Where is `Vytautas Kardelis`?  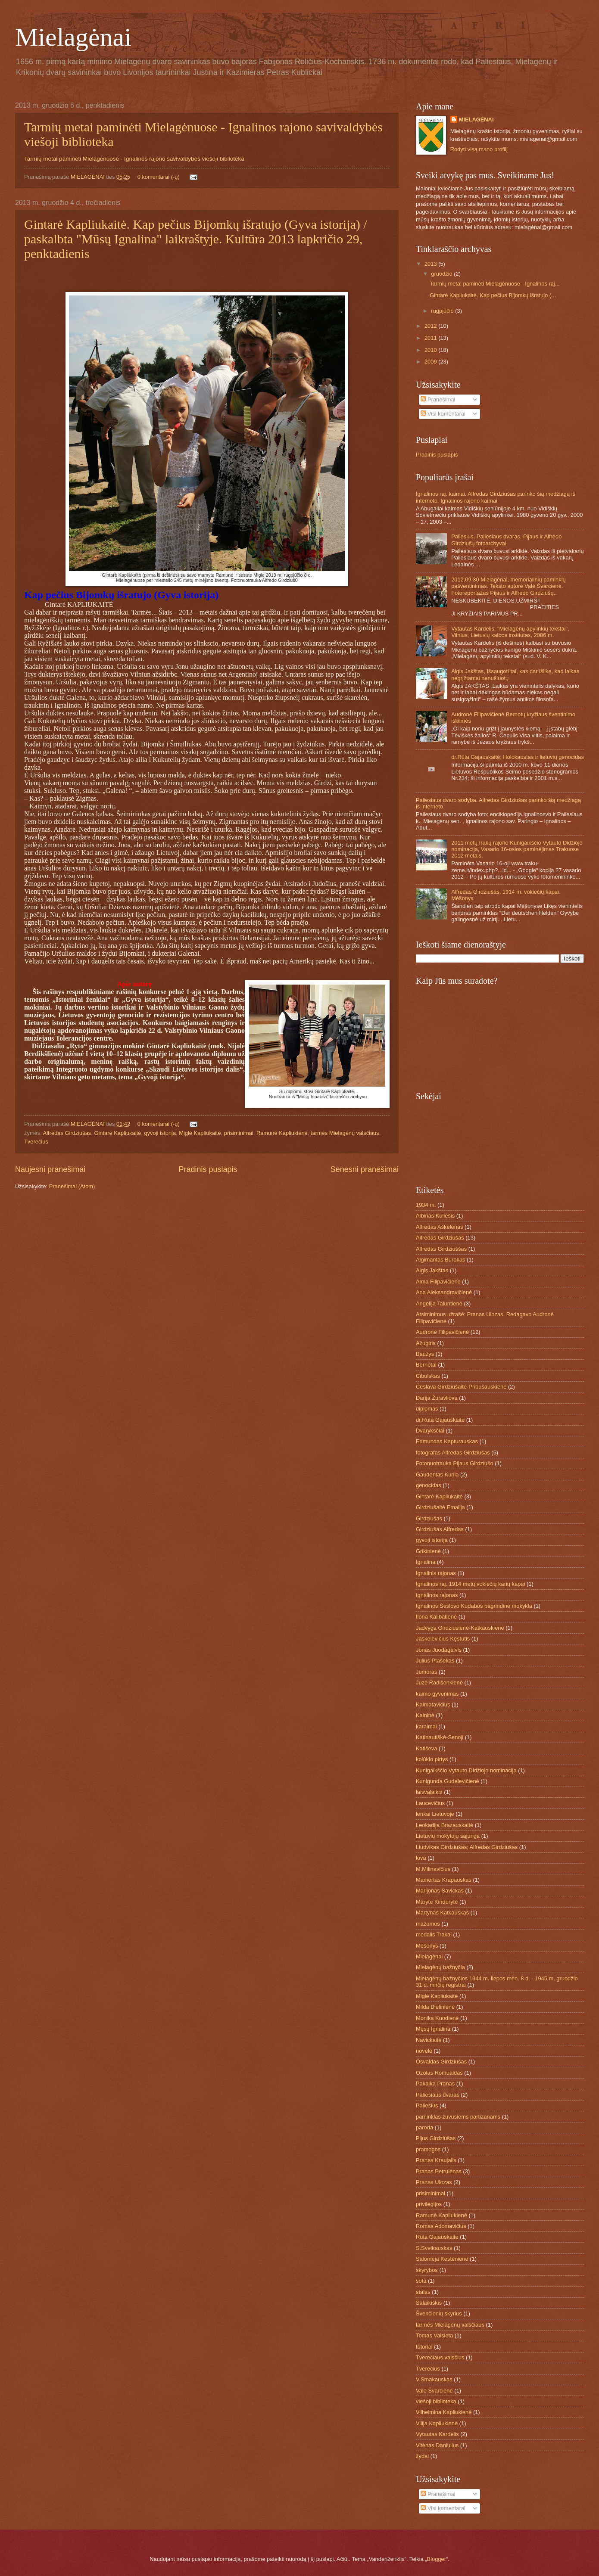 Vytautas Kardelis is located at coordinates (437, 2434).